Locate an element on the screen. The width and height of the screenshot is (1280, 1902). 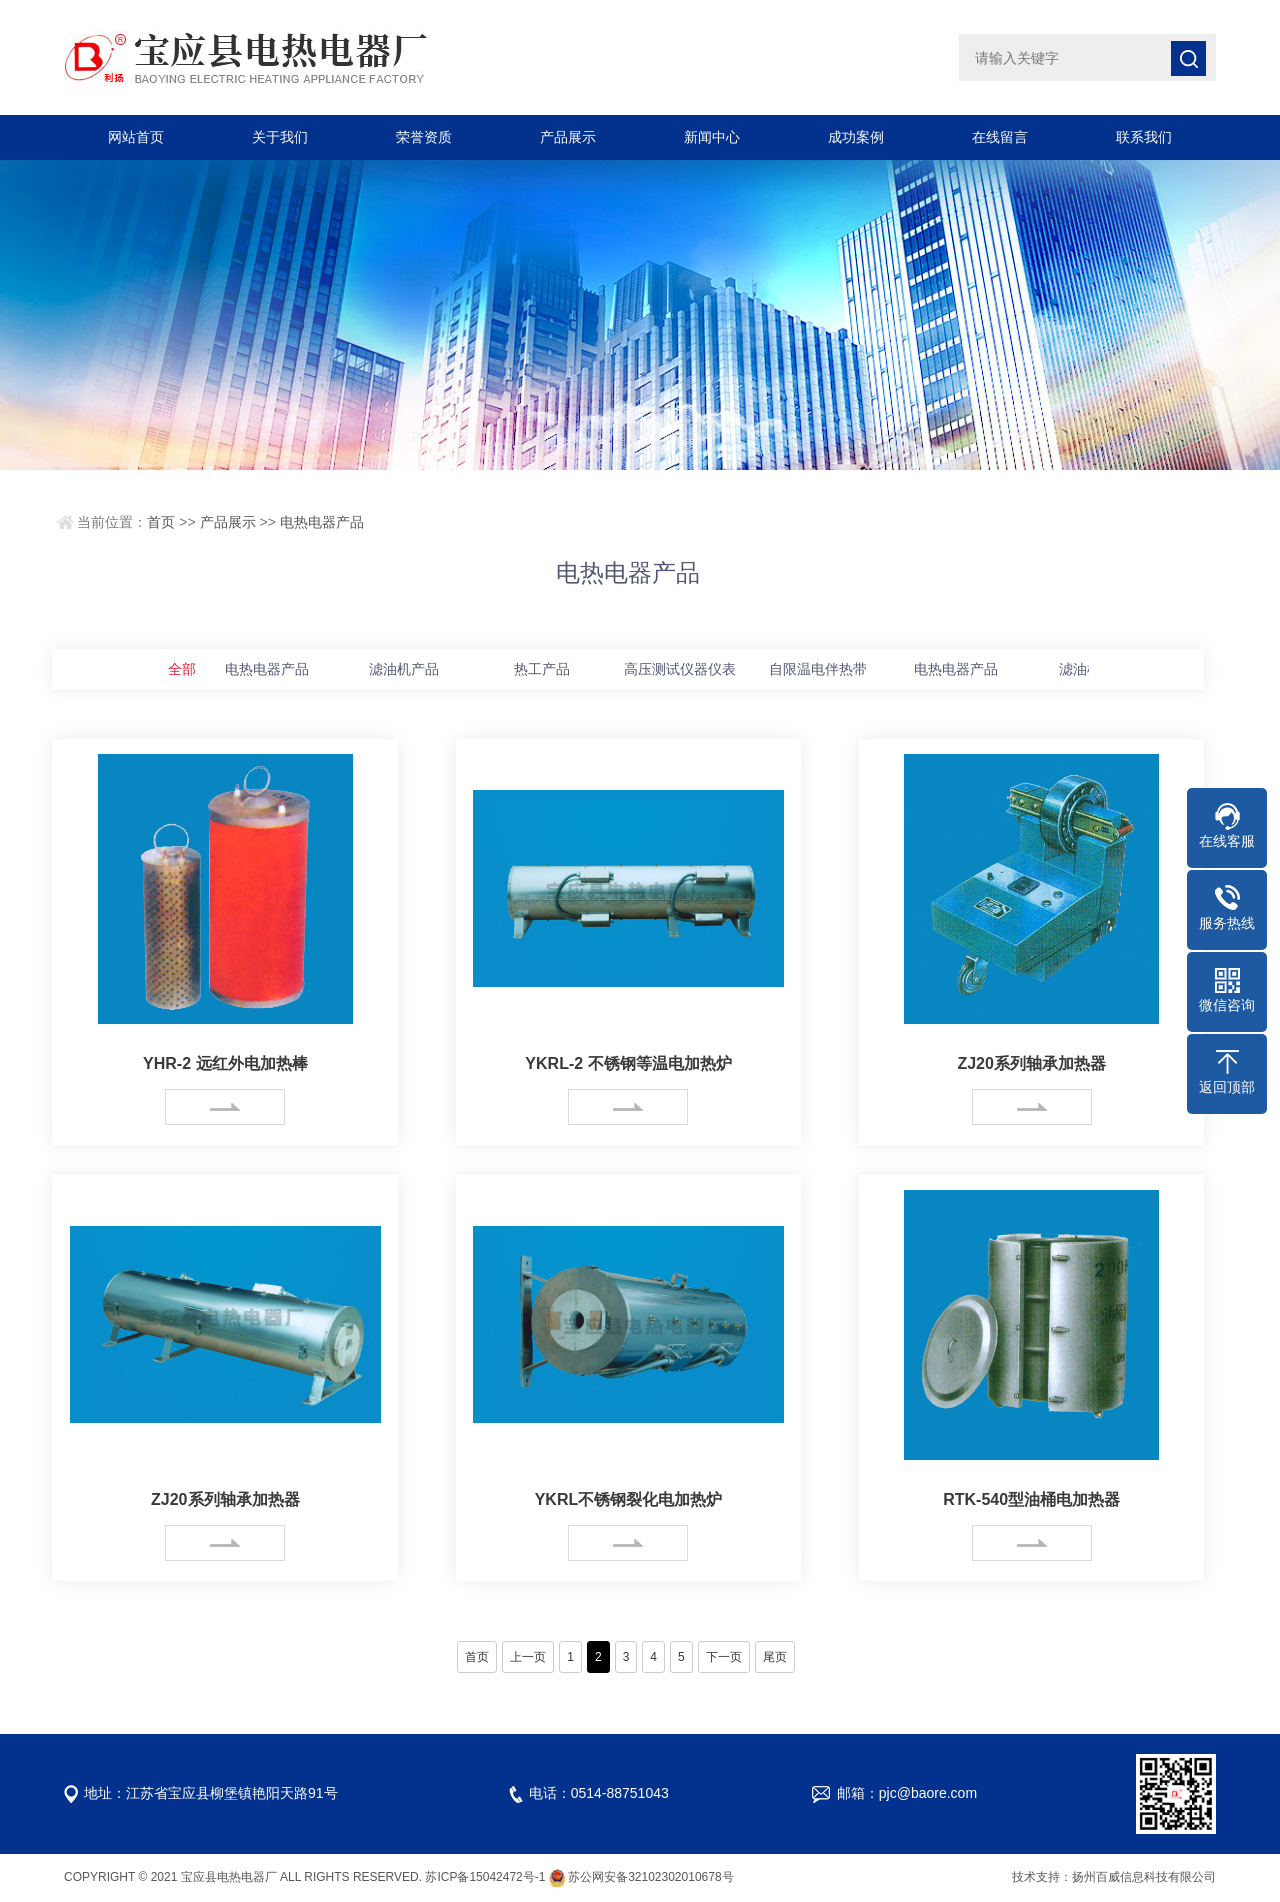
新闻中心 is located at coordinates (712, 137).